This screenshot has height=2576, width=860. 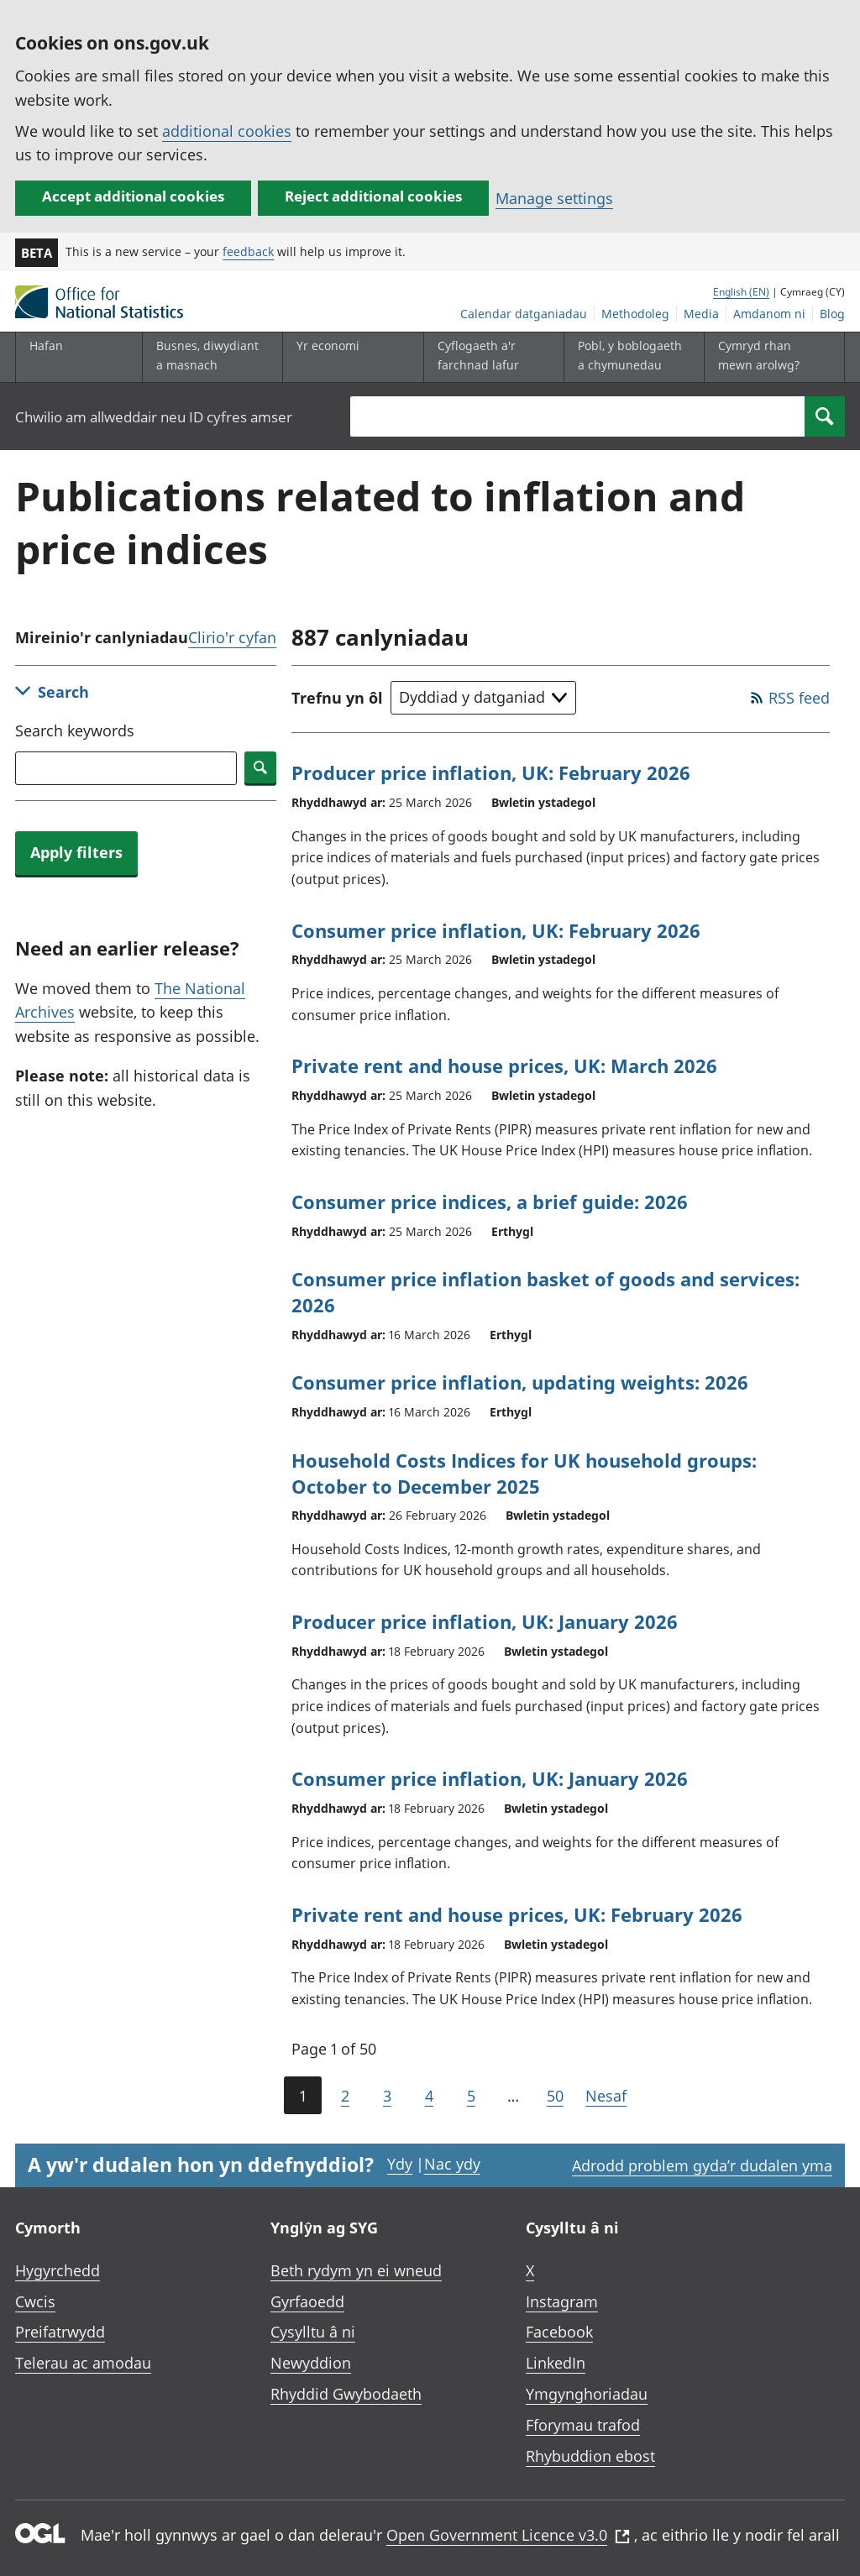 I want to click on Ydy [Ydy, mae’r dudalen hon yn ddefnyddiol], so click(x=399, y=2164).